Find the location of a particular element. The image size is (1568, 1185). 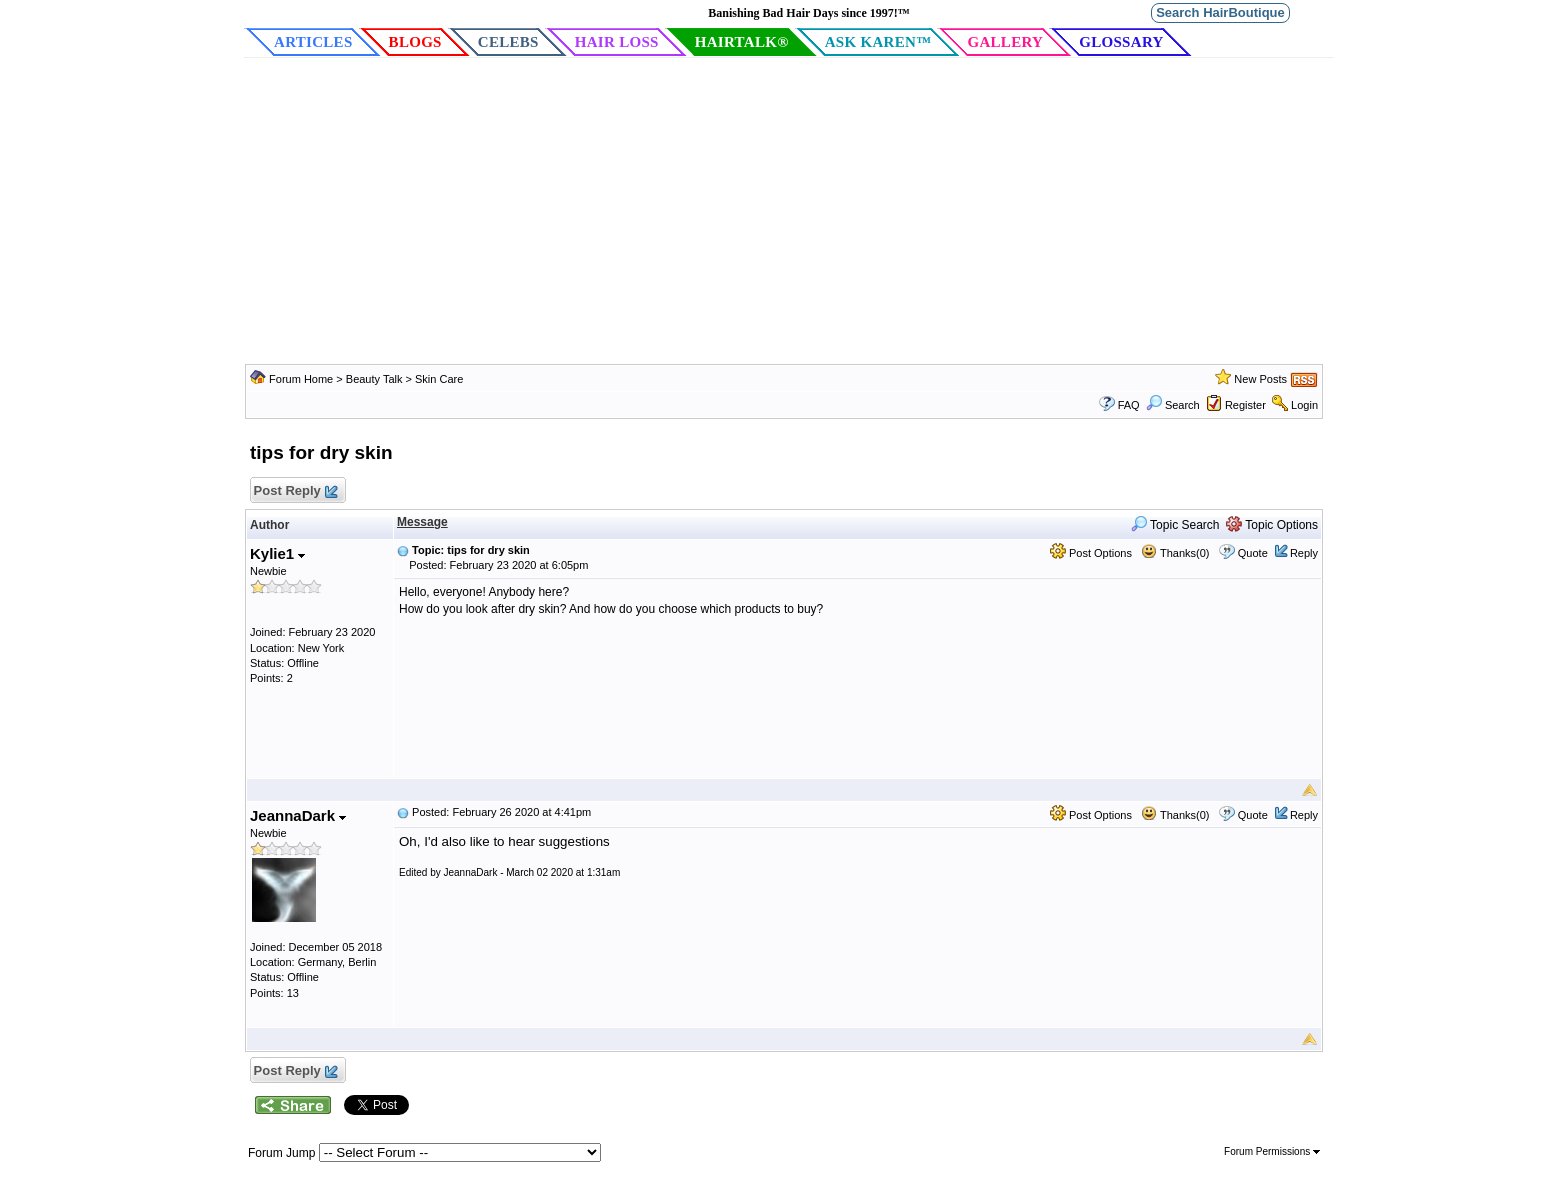

FAQ is located at coordinates (1129, 405).